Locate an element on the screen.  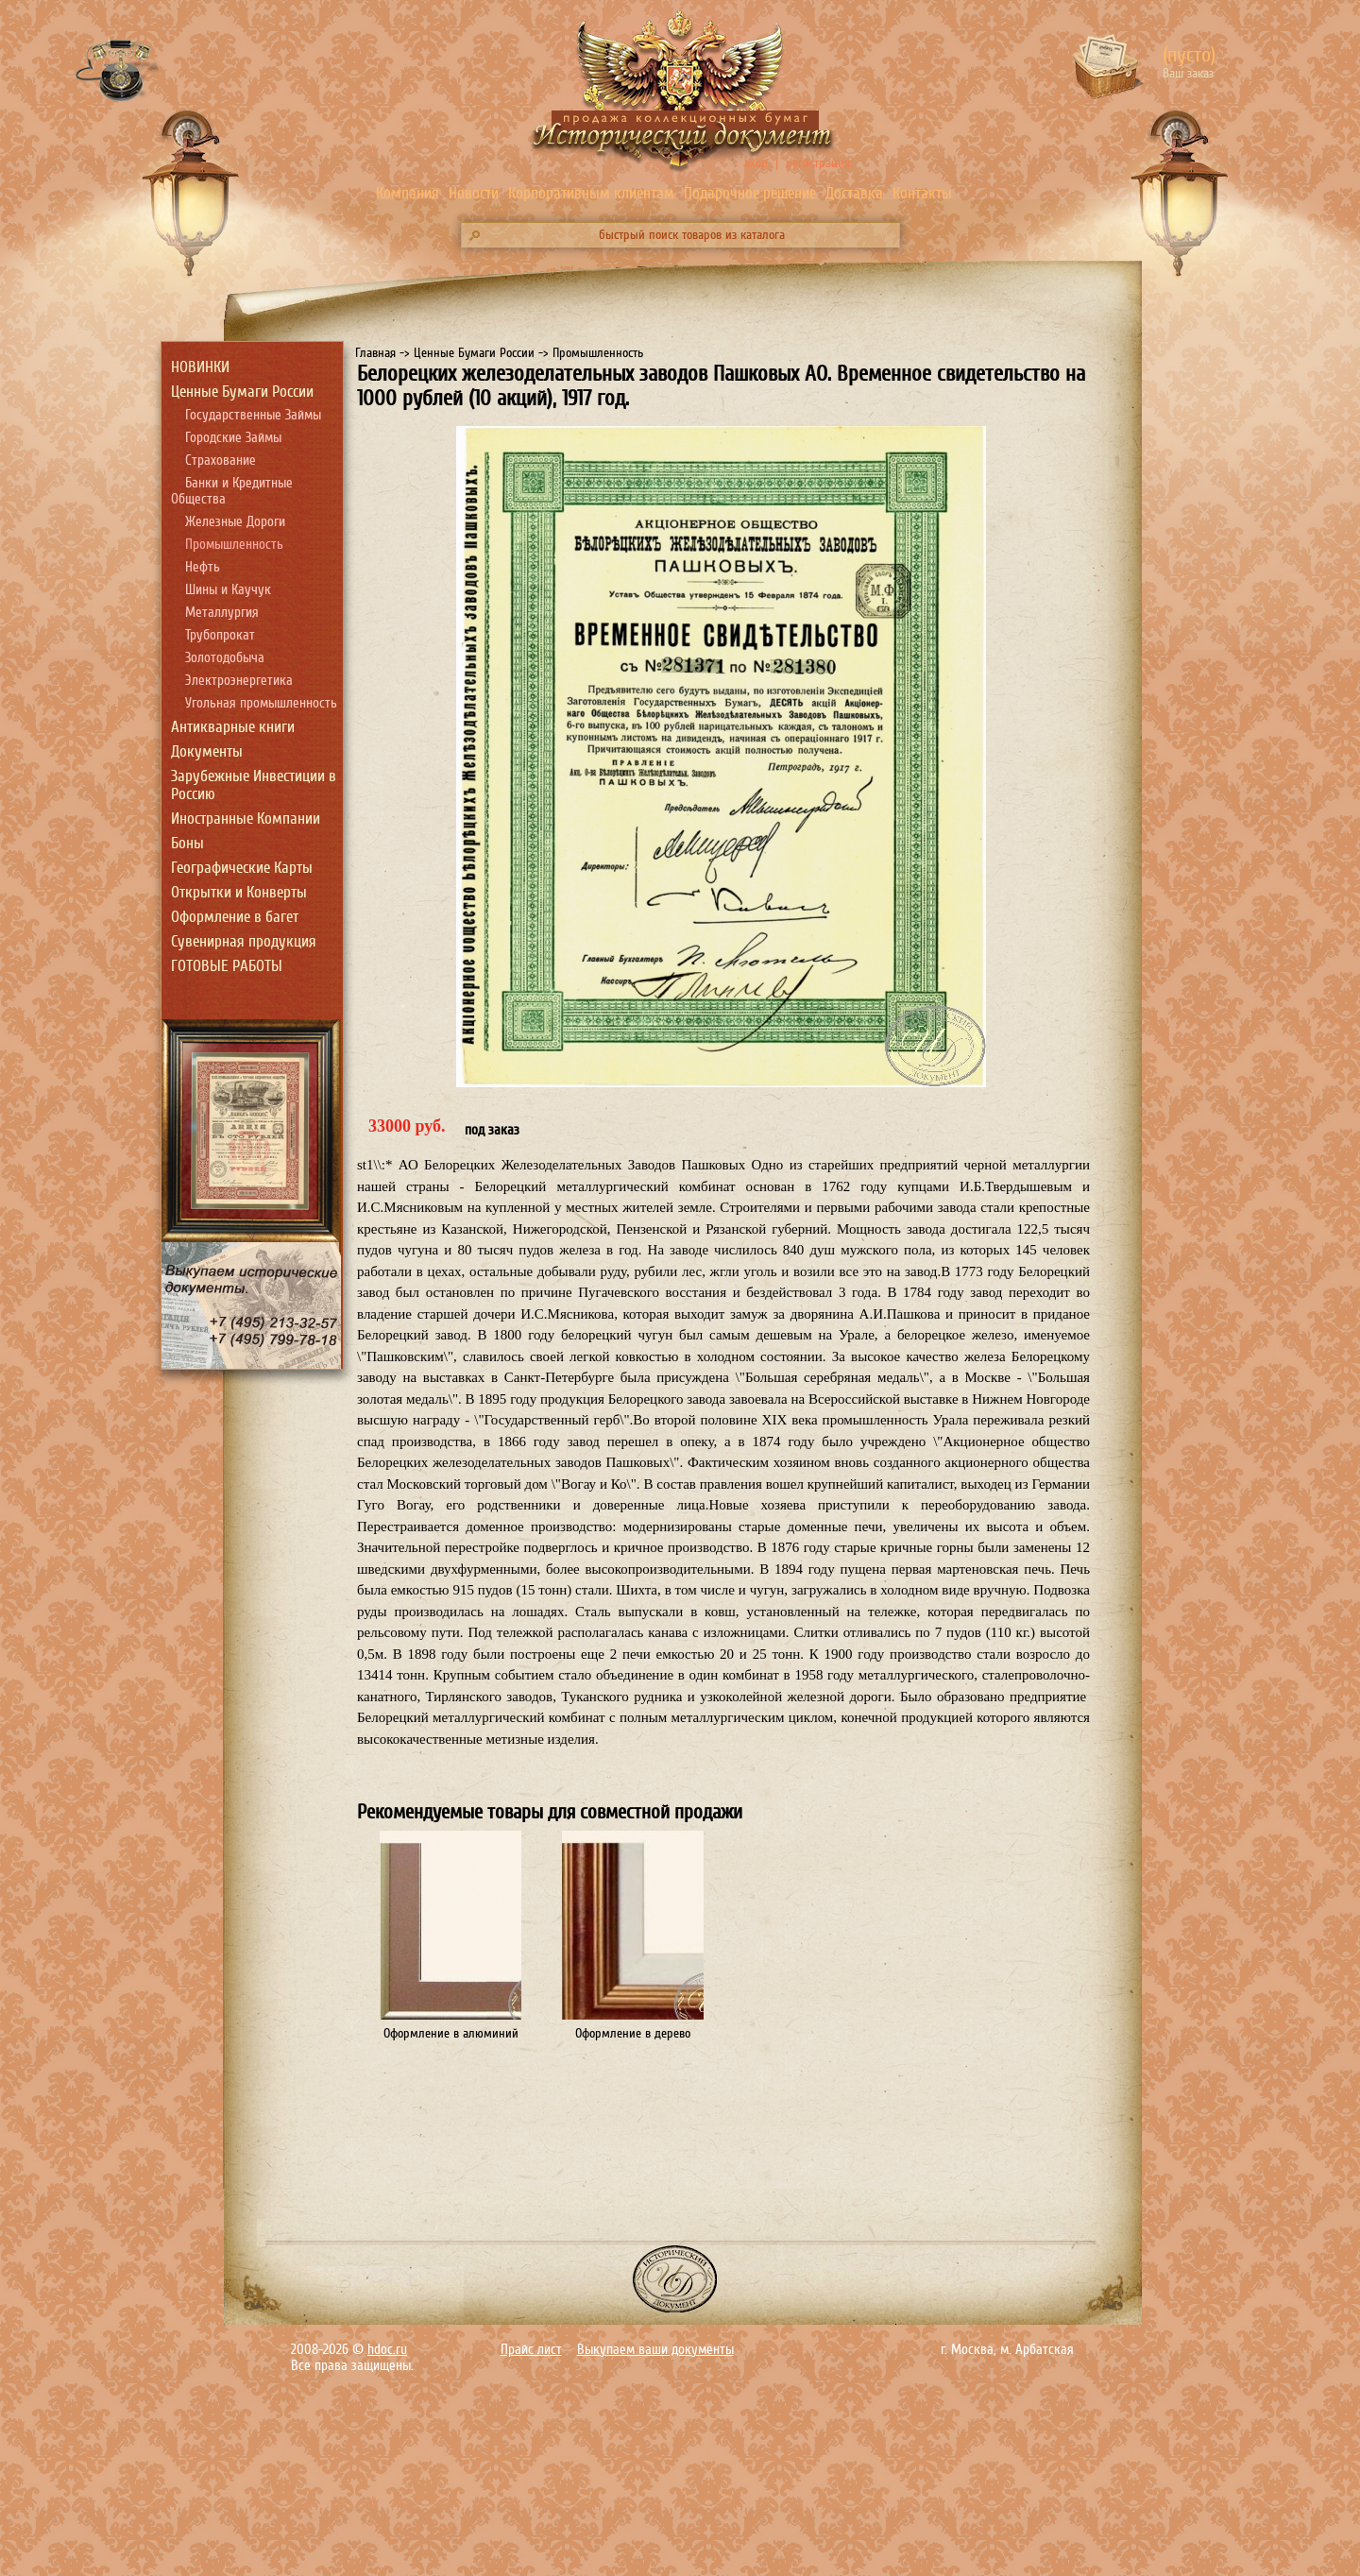
регистрация is located at coordinates (818, 163).